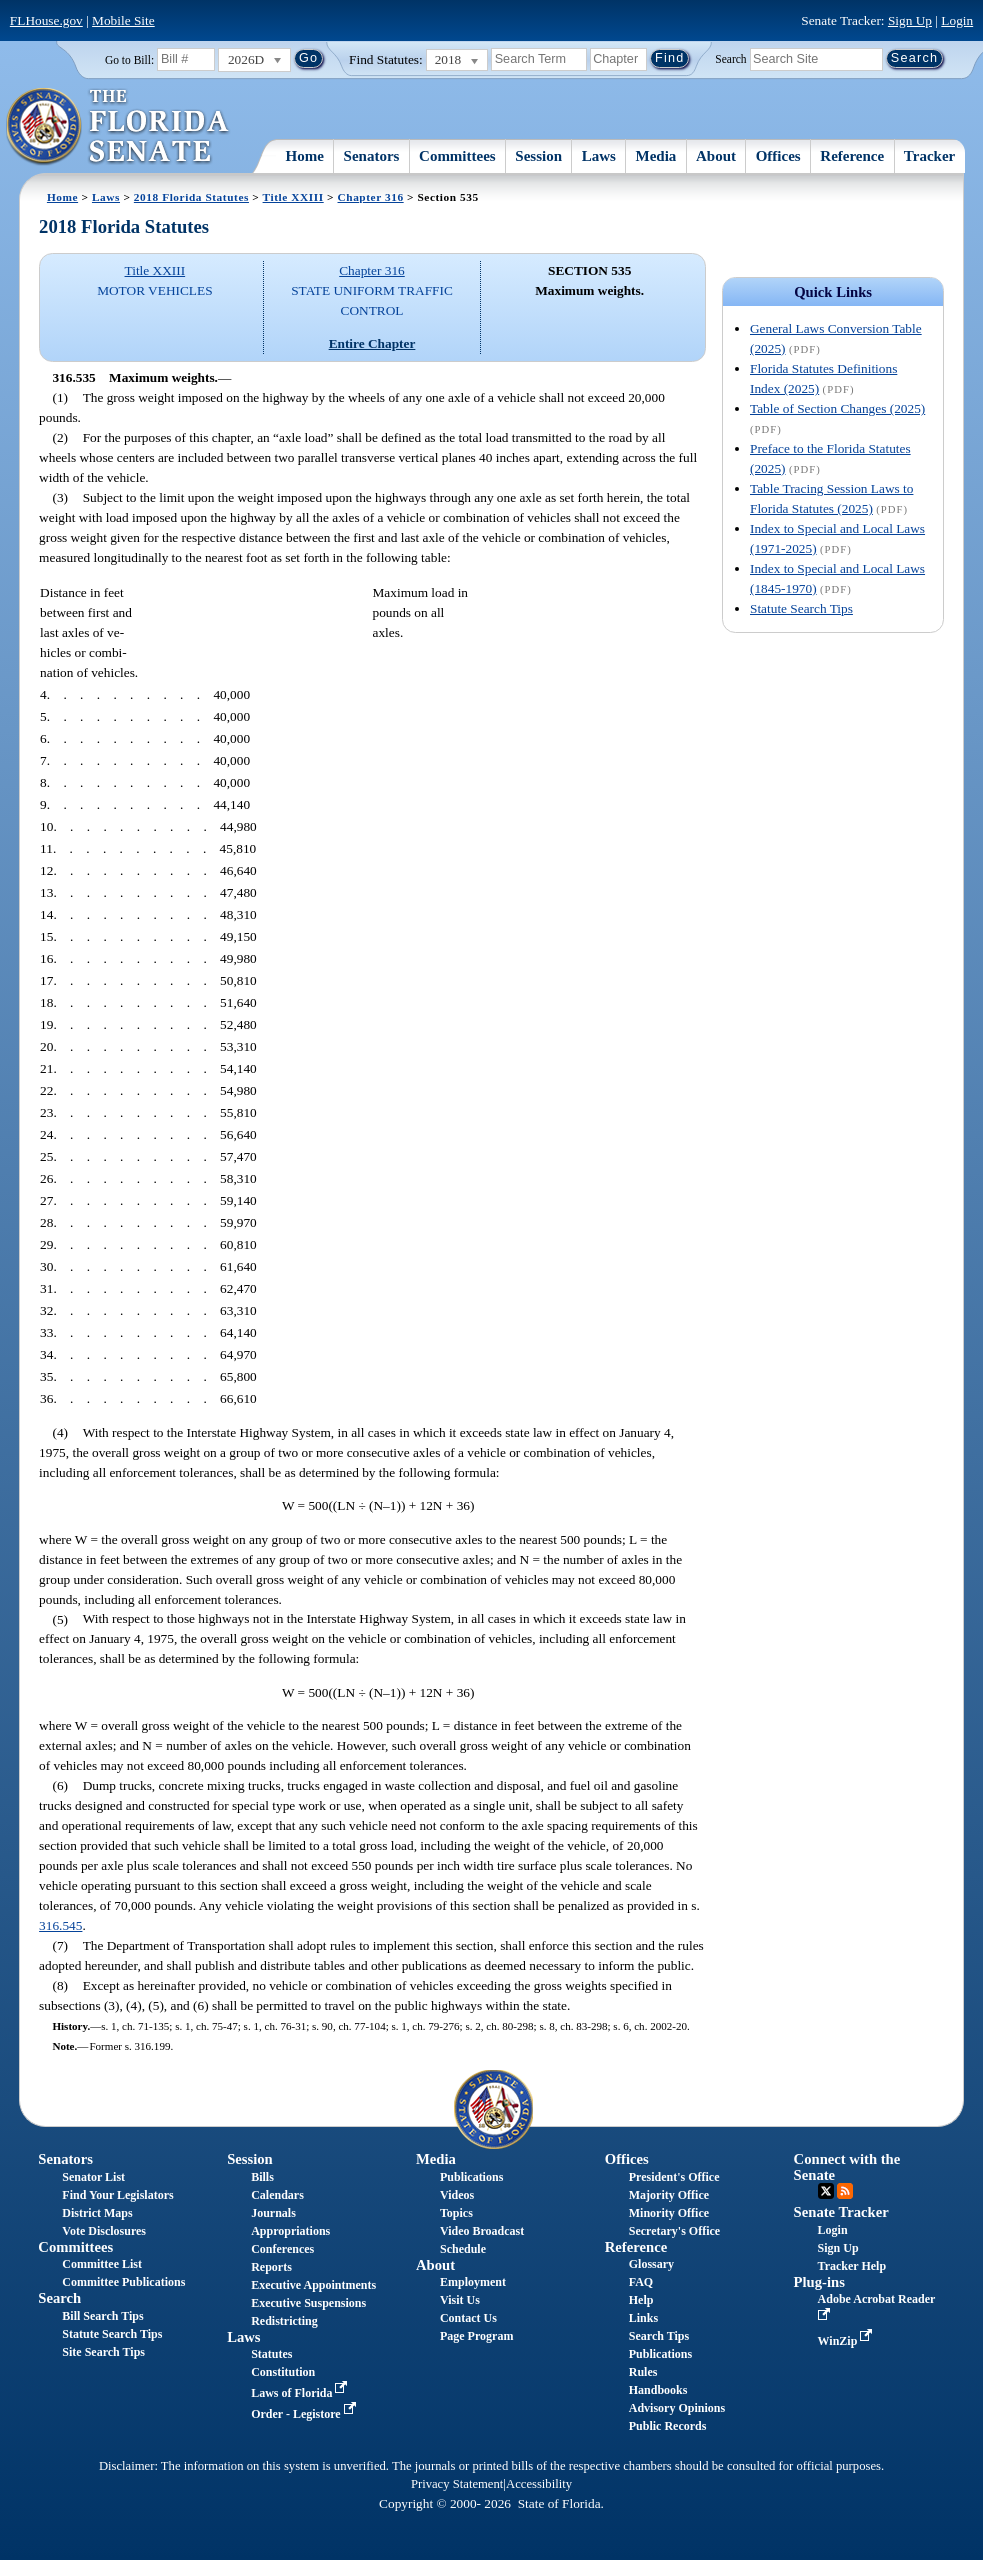  What do you see at coordinates (641, 2300) in the screenshot?
I see `Help` at bounding box center [641, 2300].